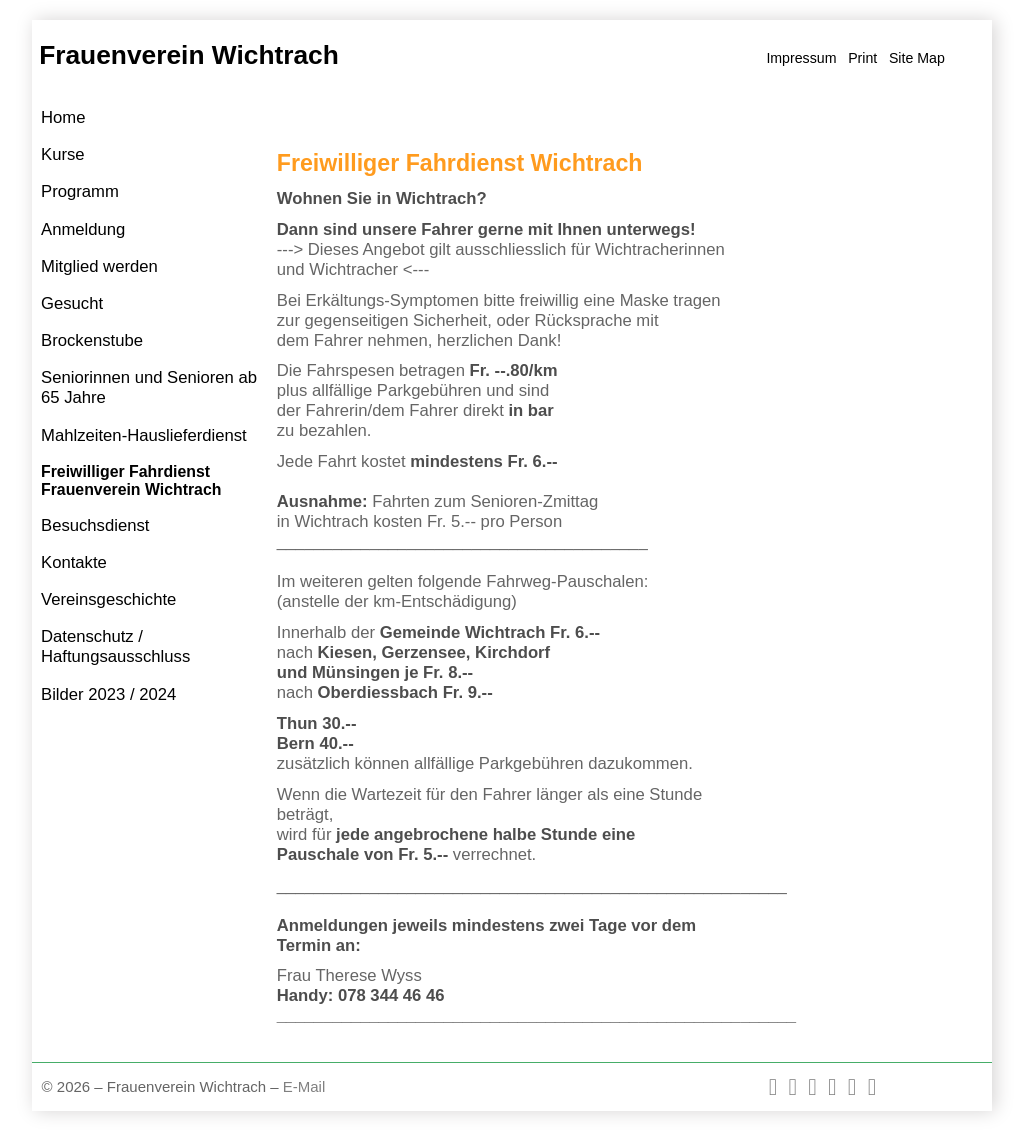 This screenshot has height=1132, width=1024. I want to click on Kurse, so click(63, 154).